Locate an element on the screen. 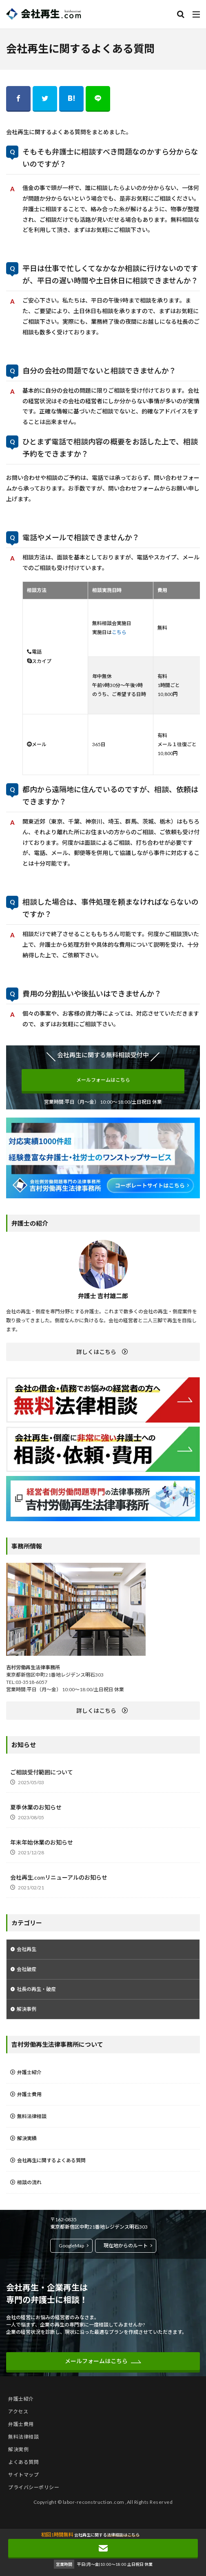 The width and height of the screenshot is (206, 2576). 会社再生 is located at coordinates (26, 1949).